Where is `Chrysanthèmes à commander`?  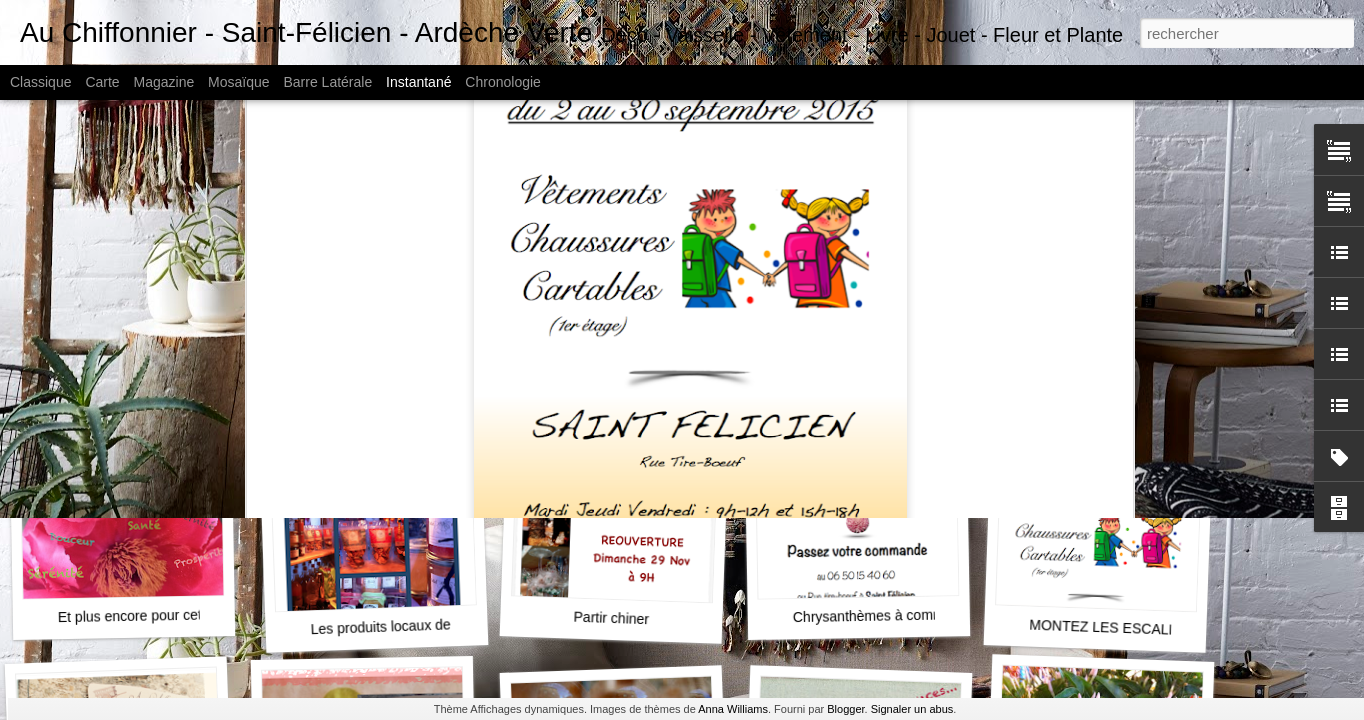
Chrysanthèmes à commander is located at coordinates (887, 615).